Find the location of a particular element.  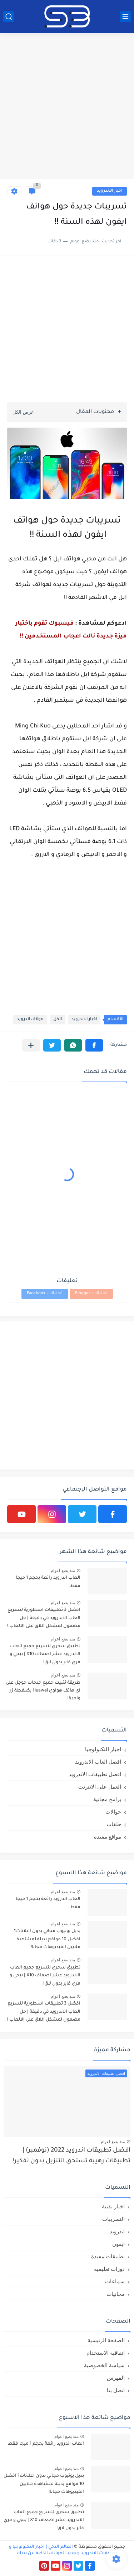

تطبيقات مفيدة is located at coordinates (108, 2256).